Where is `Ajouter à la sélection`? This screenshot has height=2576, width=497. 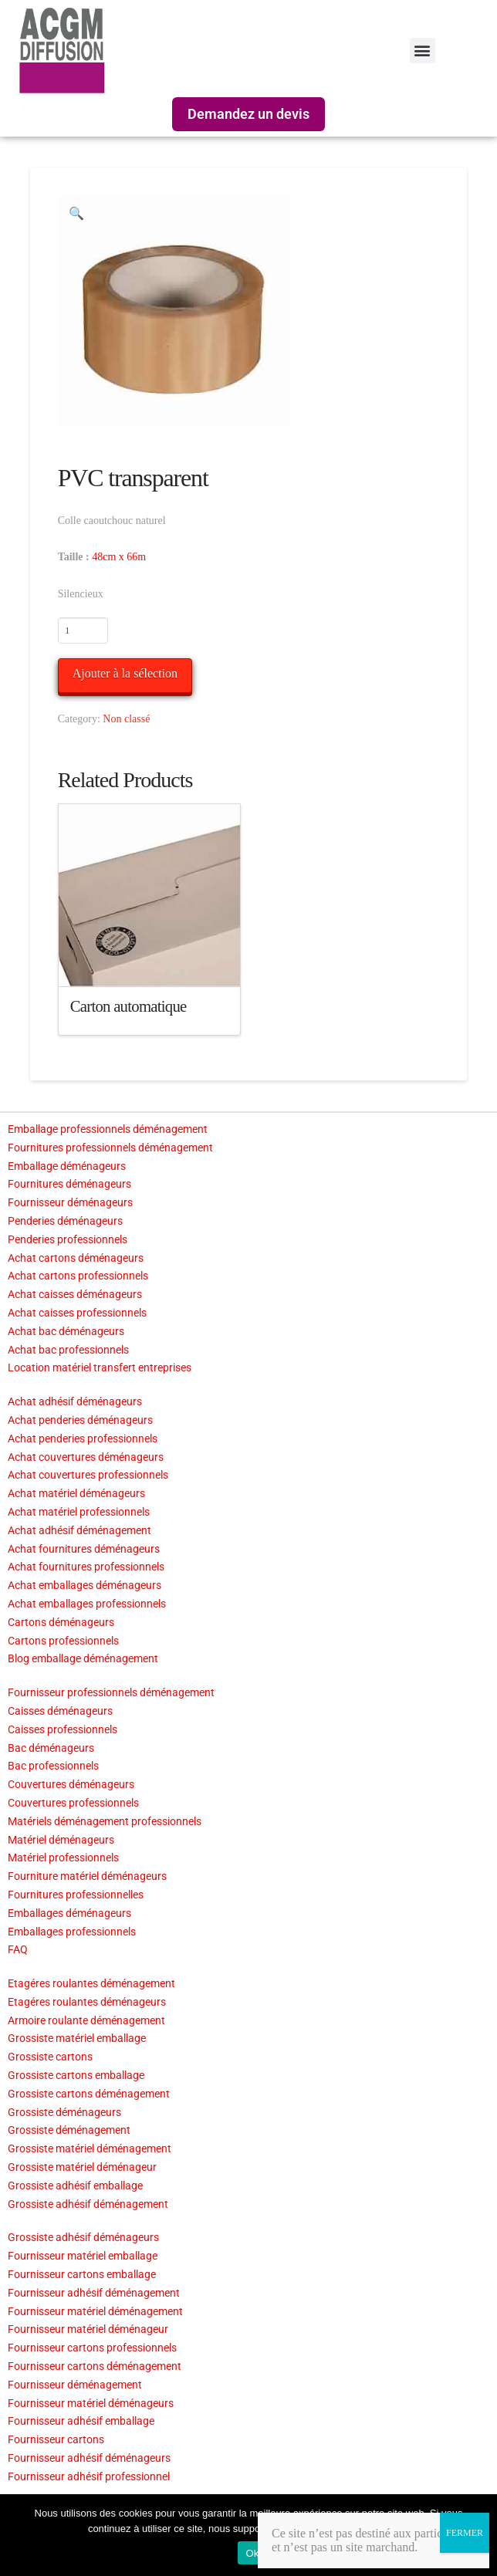 Ajouter à la sélection is located at coordinates (125, 673).